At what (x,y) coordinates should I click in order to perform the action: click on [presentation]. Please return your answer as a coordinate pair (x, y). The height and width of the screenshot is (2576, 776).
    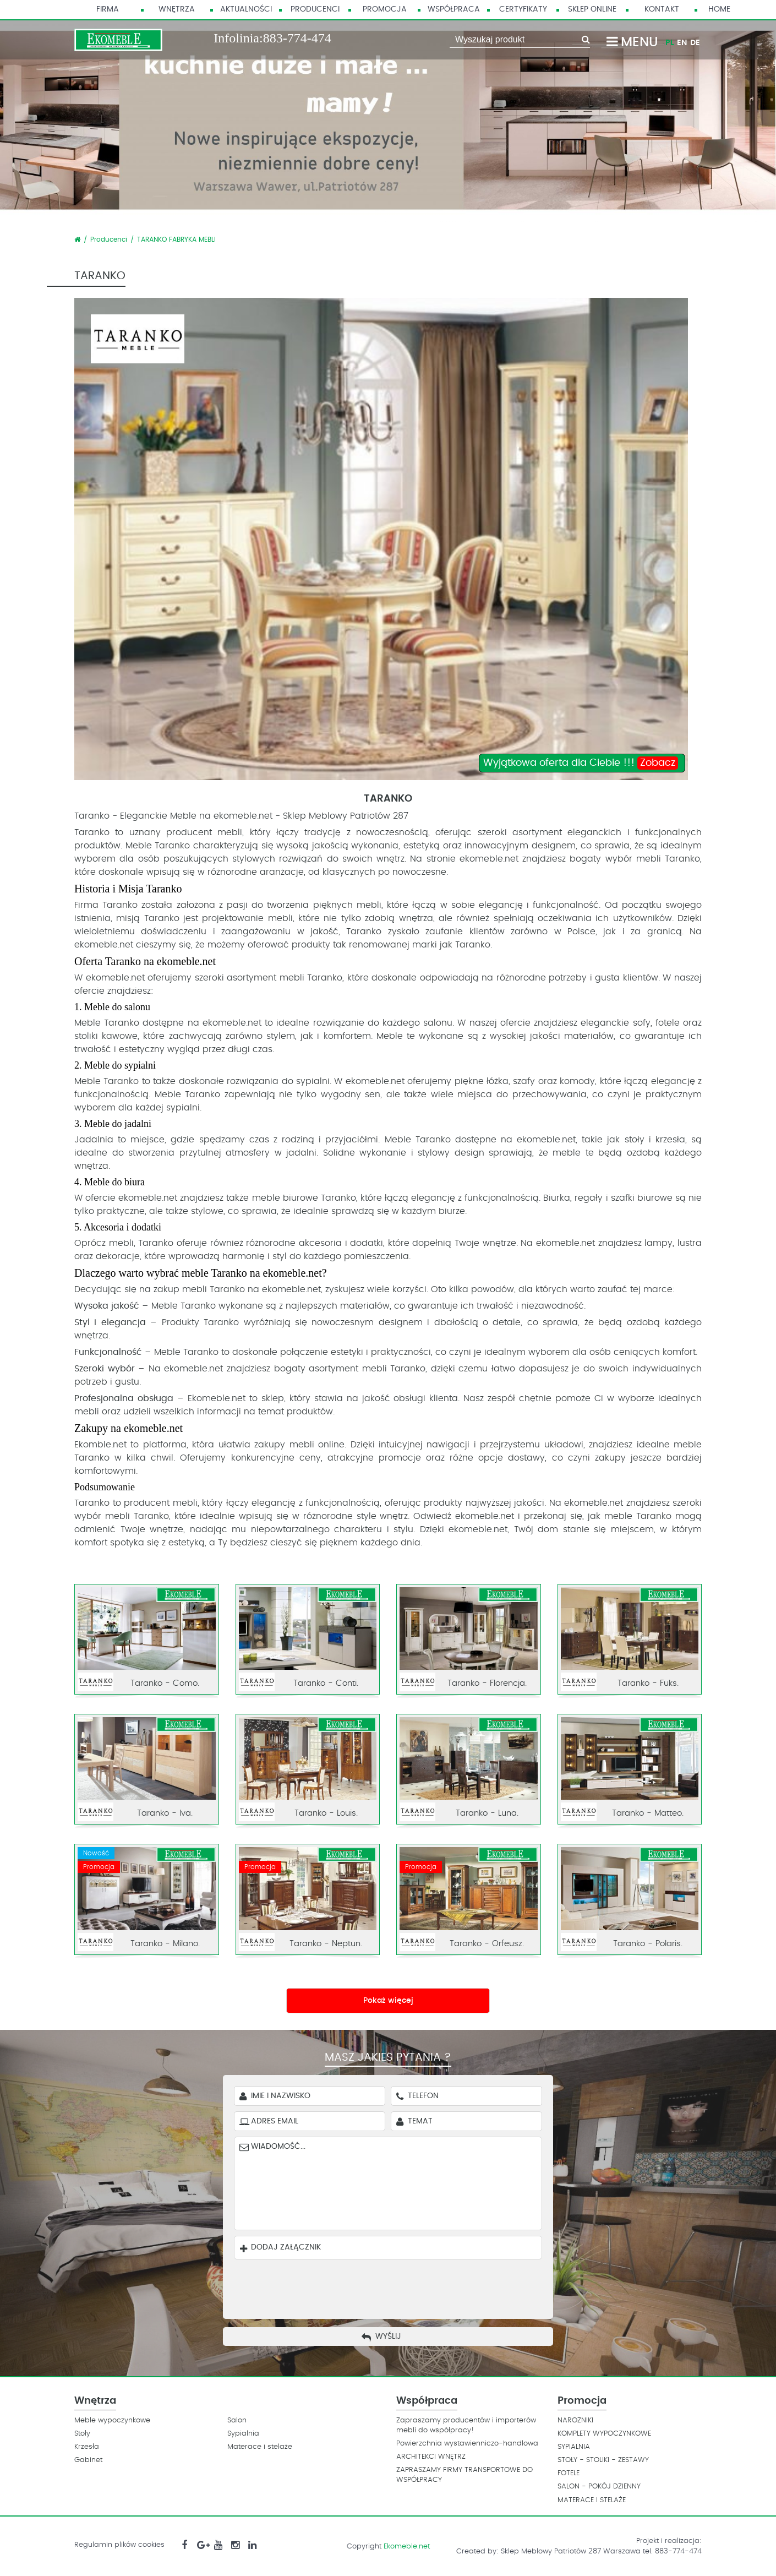
    Looking at the image, I should click on (396, 2286).